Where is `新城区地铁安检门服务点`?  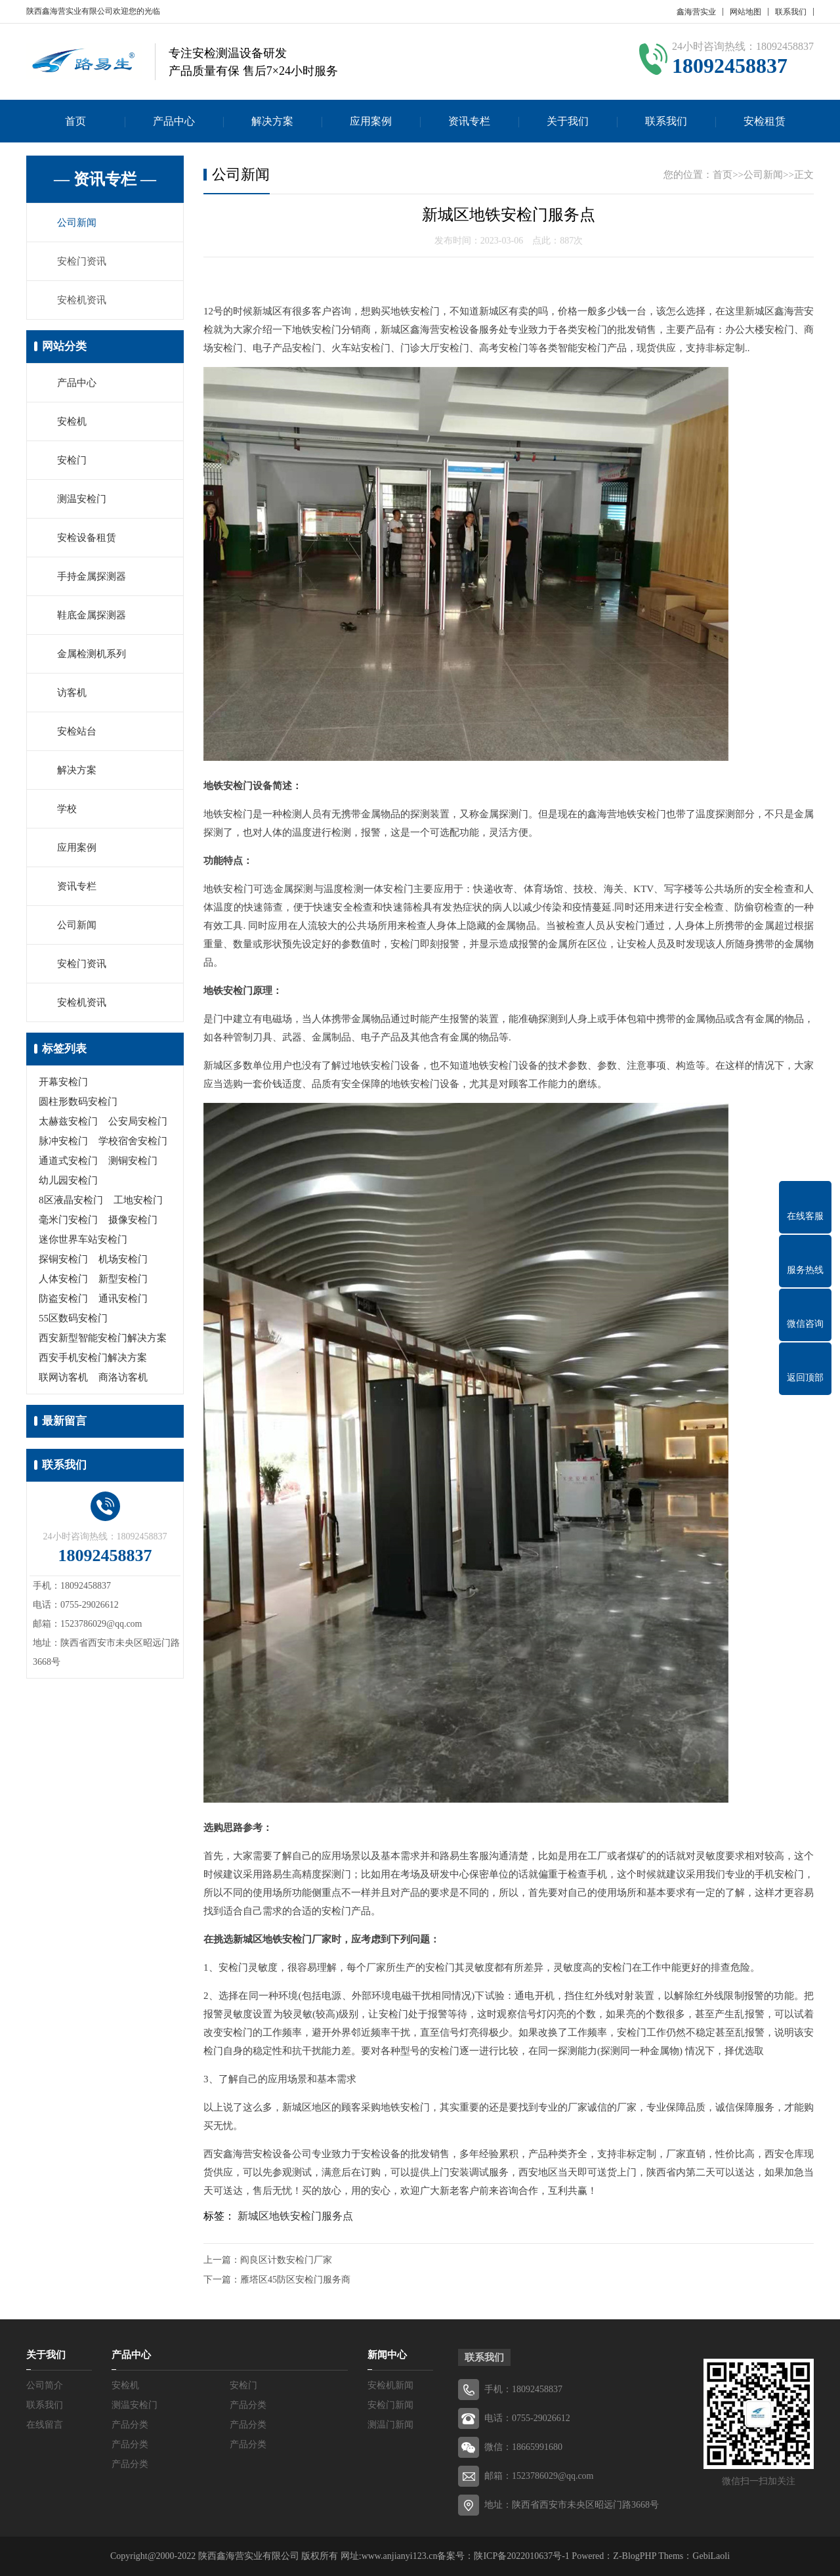 新城区地铁安检门服务点 is located at coordinates (295, 2216).